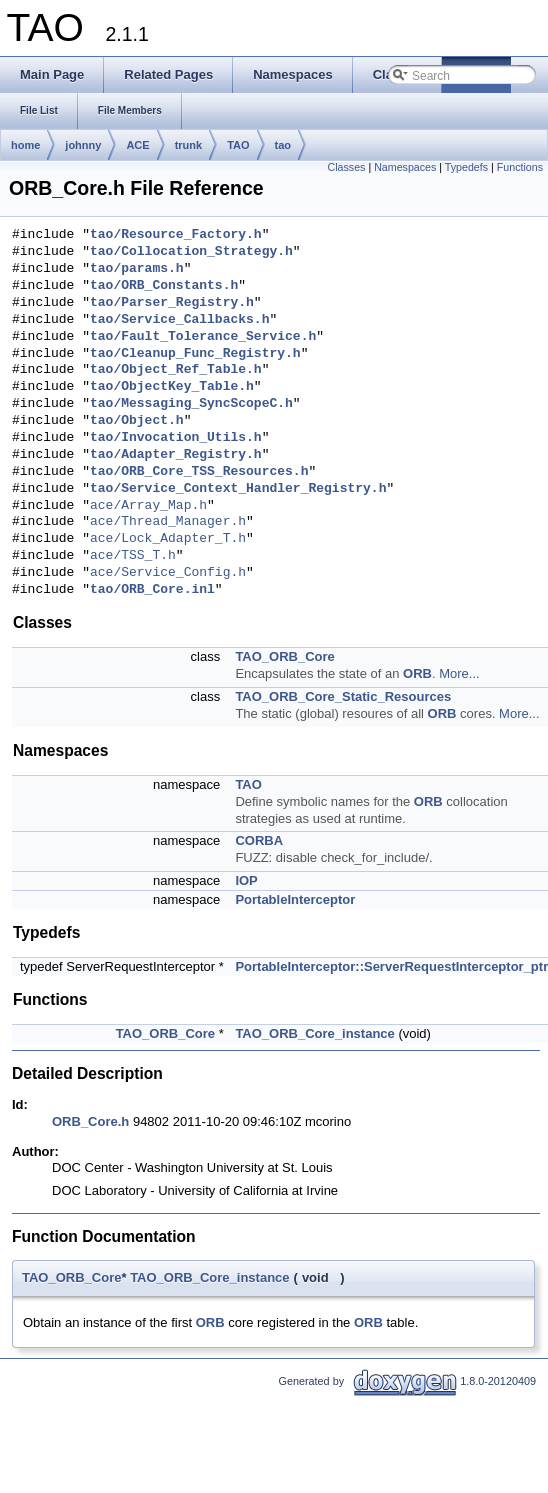 The width and height of the screenshot is (548, 1493). What do you see at coordinates (90, 1121) in the screenshot?
I see `ORB_Core.h` at bounding box center [90, 1121].